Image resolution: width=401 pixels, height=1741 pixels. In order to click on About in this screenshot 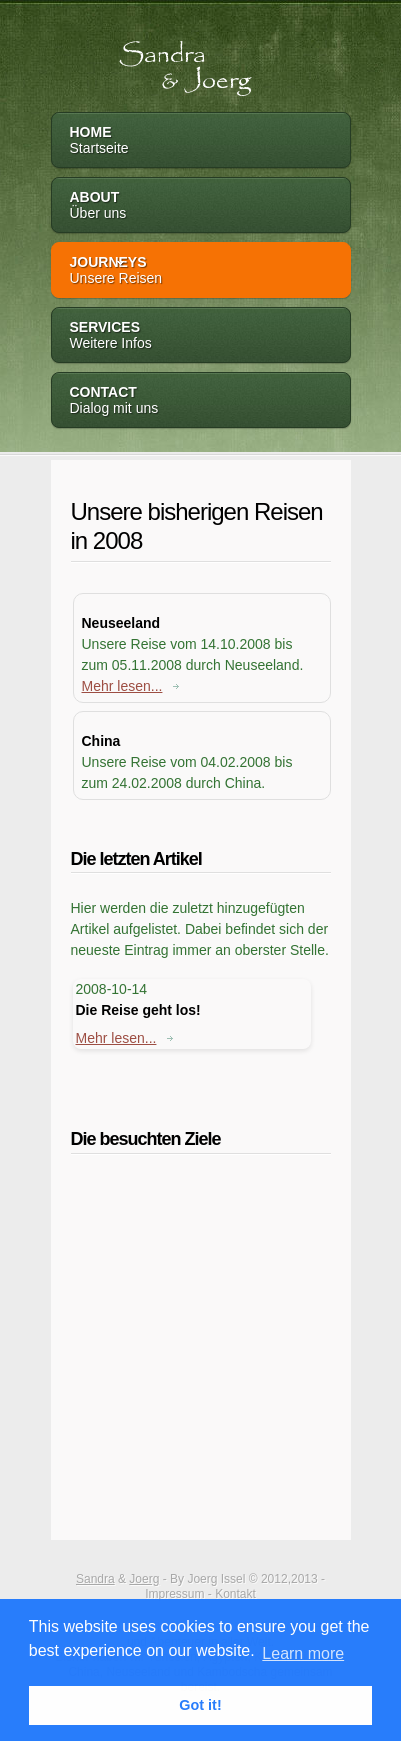, I will do `click(201, 206)`.